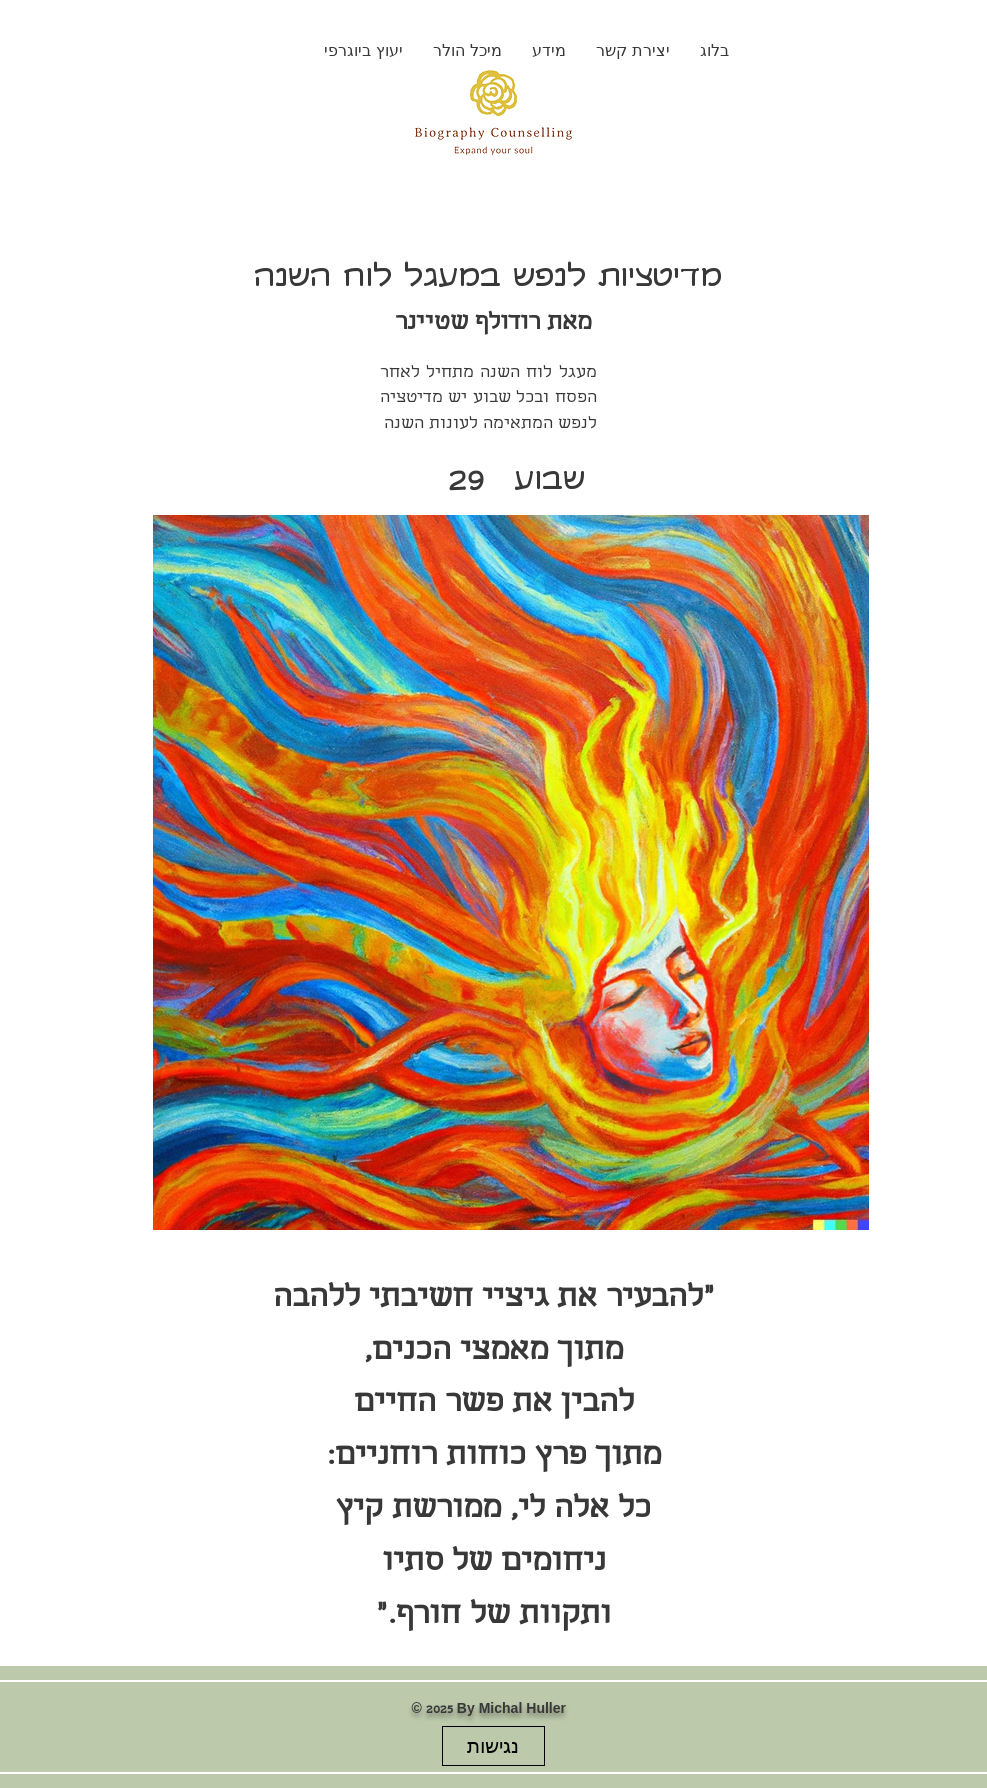  Describe the element at coordinates (493, 1746) in the screenshot. I see `[נגישות]` at that location.